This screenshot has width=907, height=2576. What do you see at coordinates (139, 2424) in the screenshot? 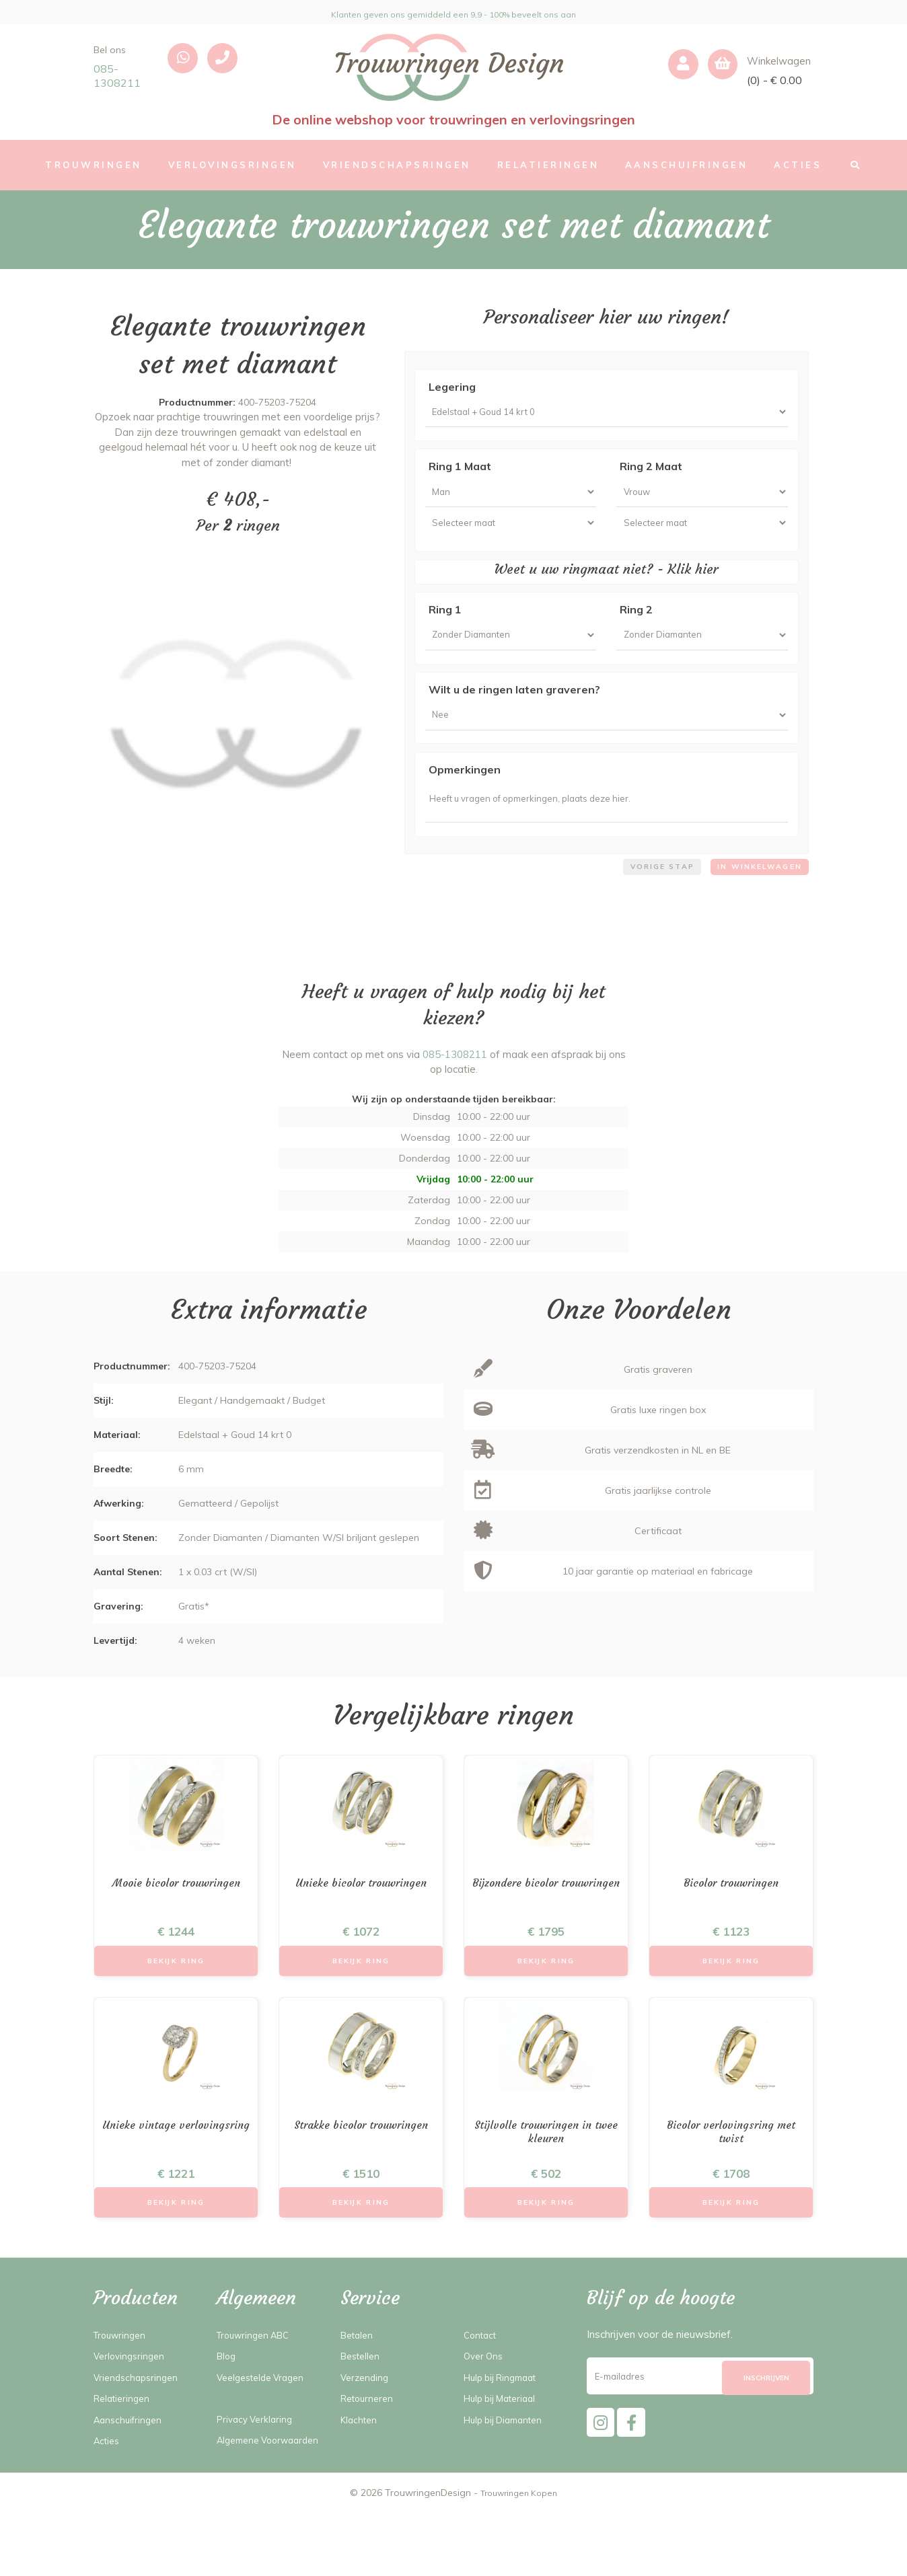
I see `Vriendschapsringen` at bounding box center [139, 2424].